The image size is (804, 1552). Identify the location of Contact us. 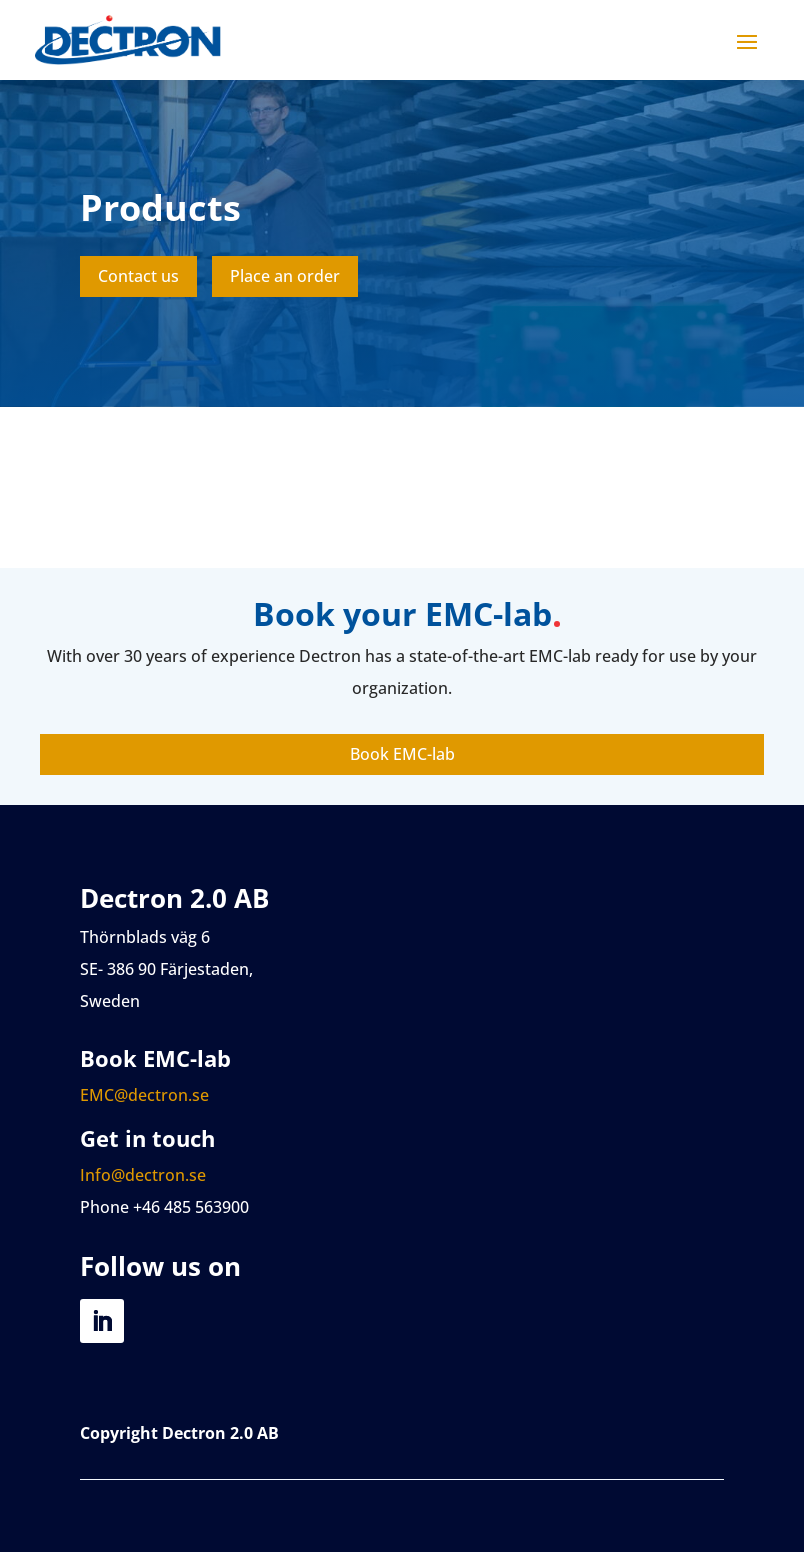
(138, 276).